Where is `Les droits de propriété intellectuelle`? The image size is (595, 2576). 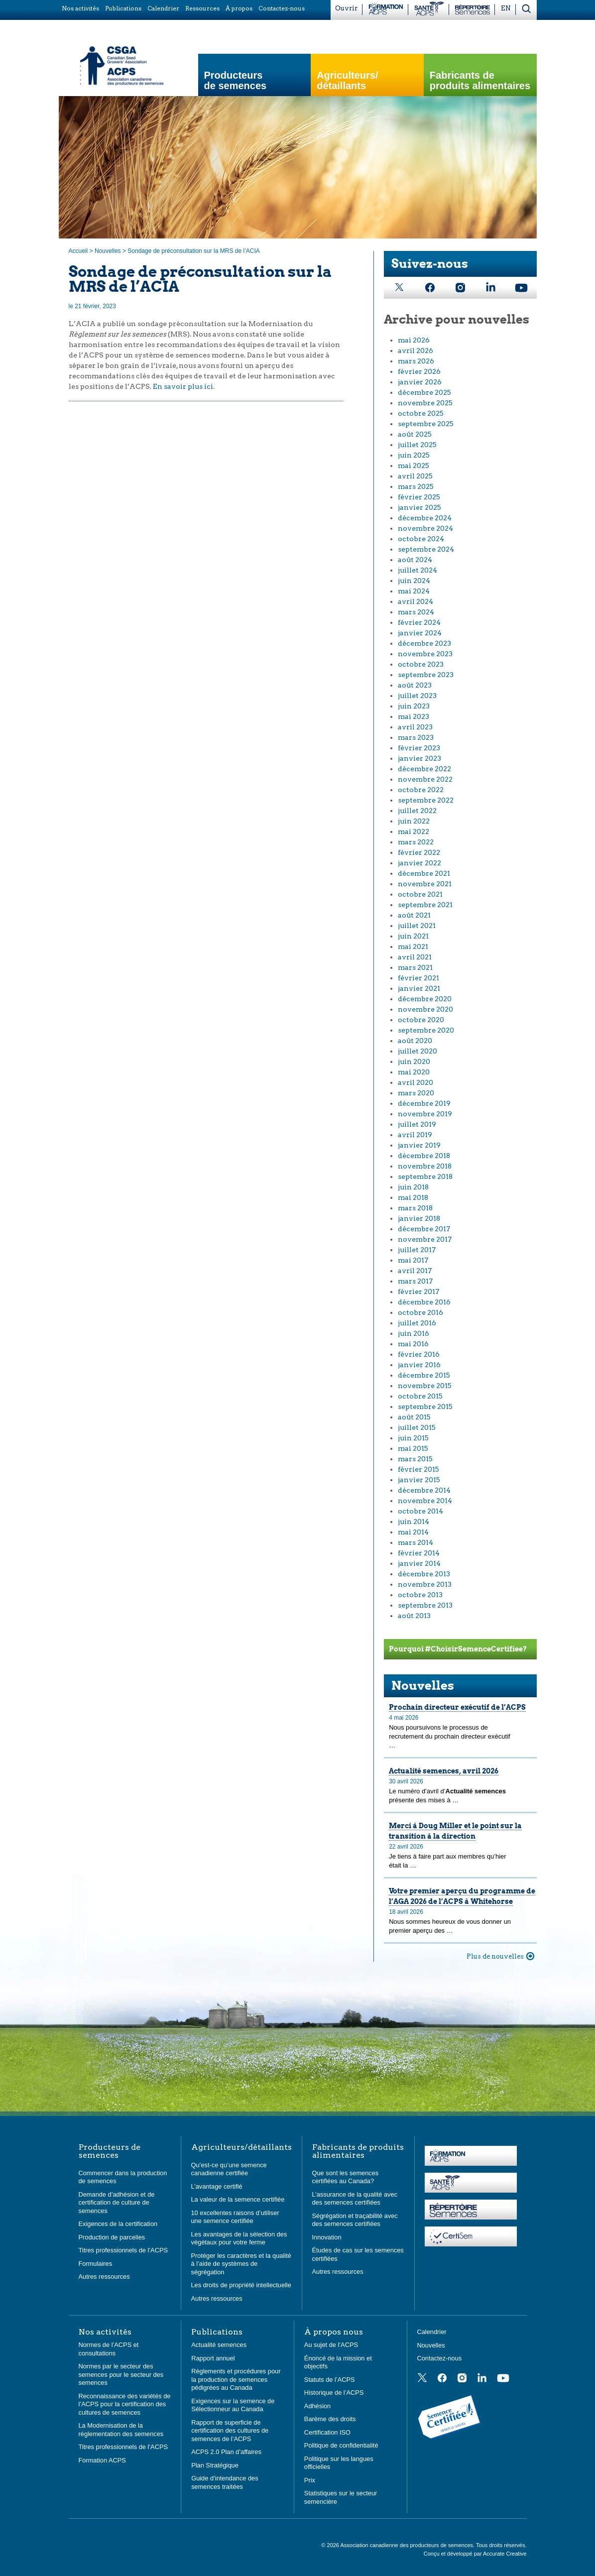 Les droits de propriété intellectuelle is located at coordinates (241, 2285).